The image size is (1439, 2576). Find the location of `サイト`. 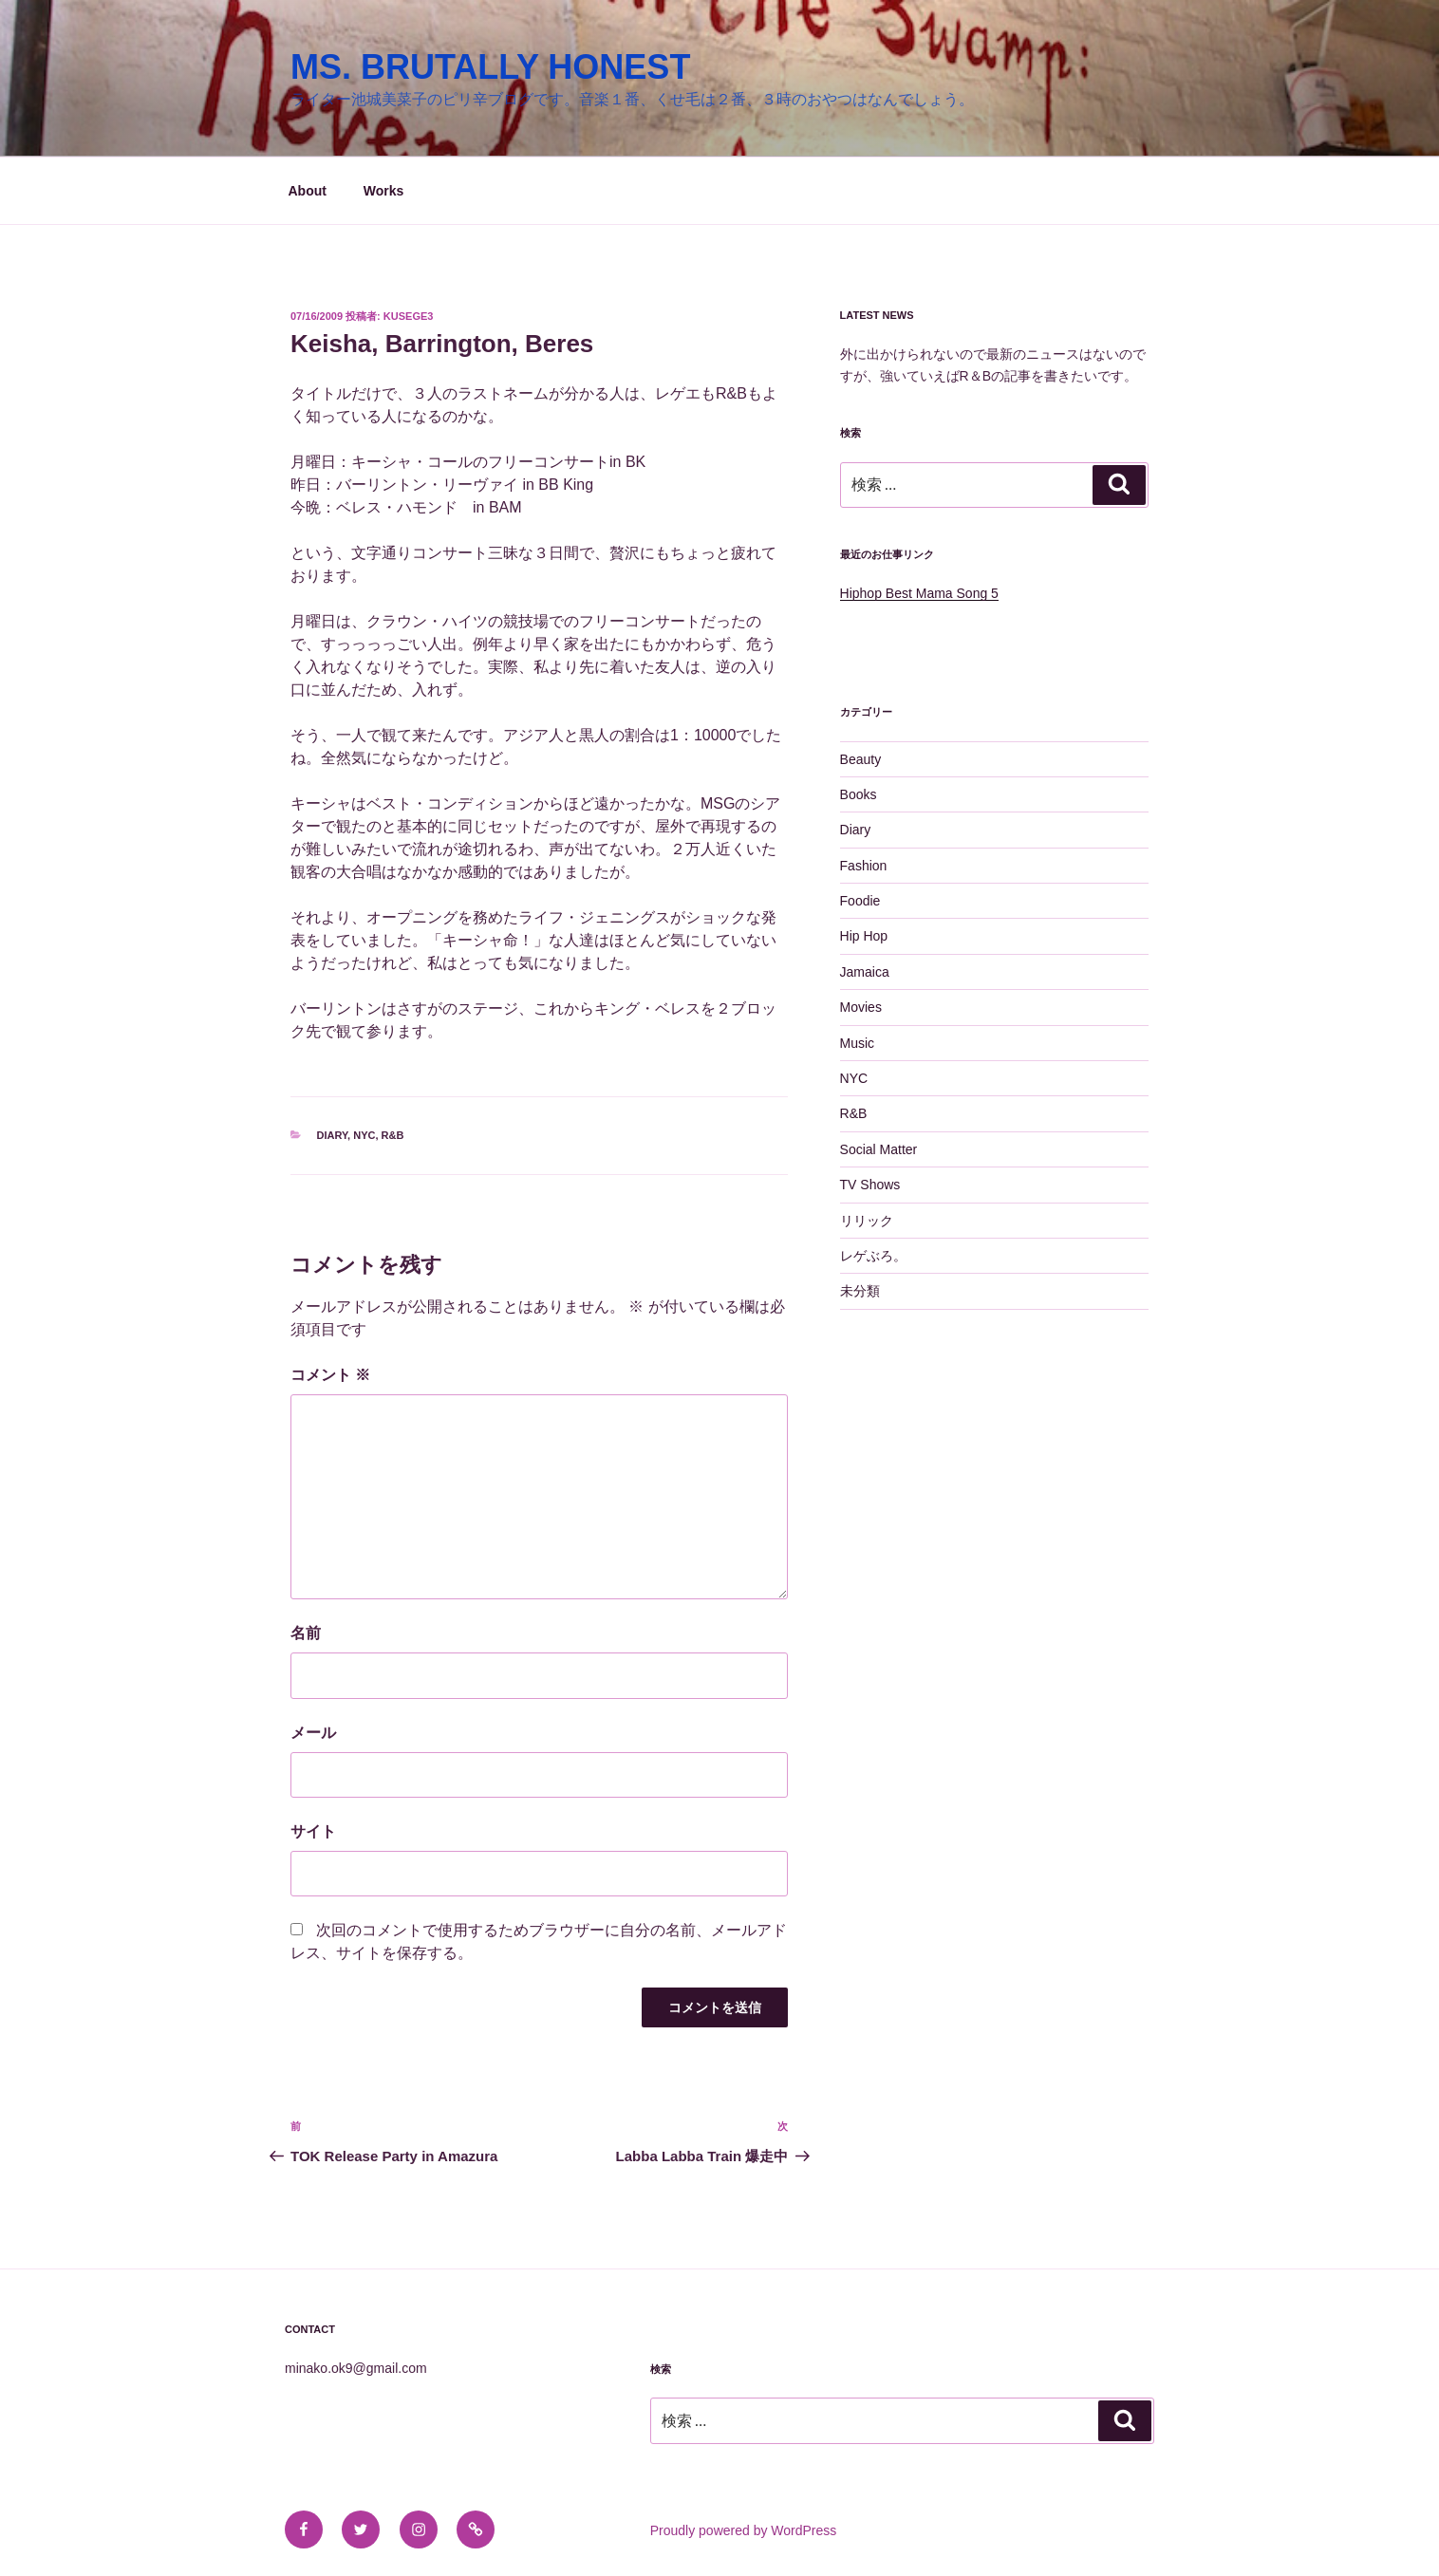

サイト is located at coordinates (313, 1831).